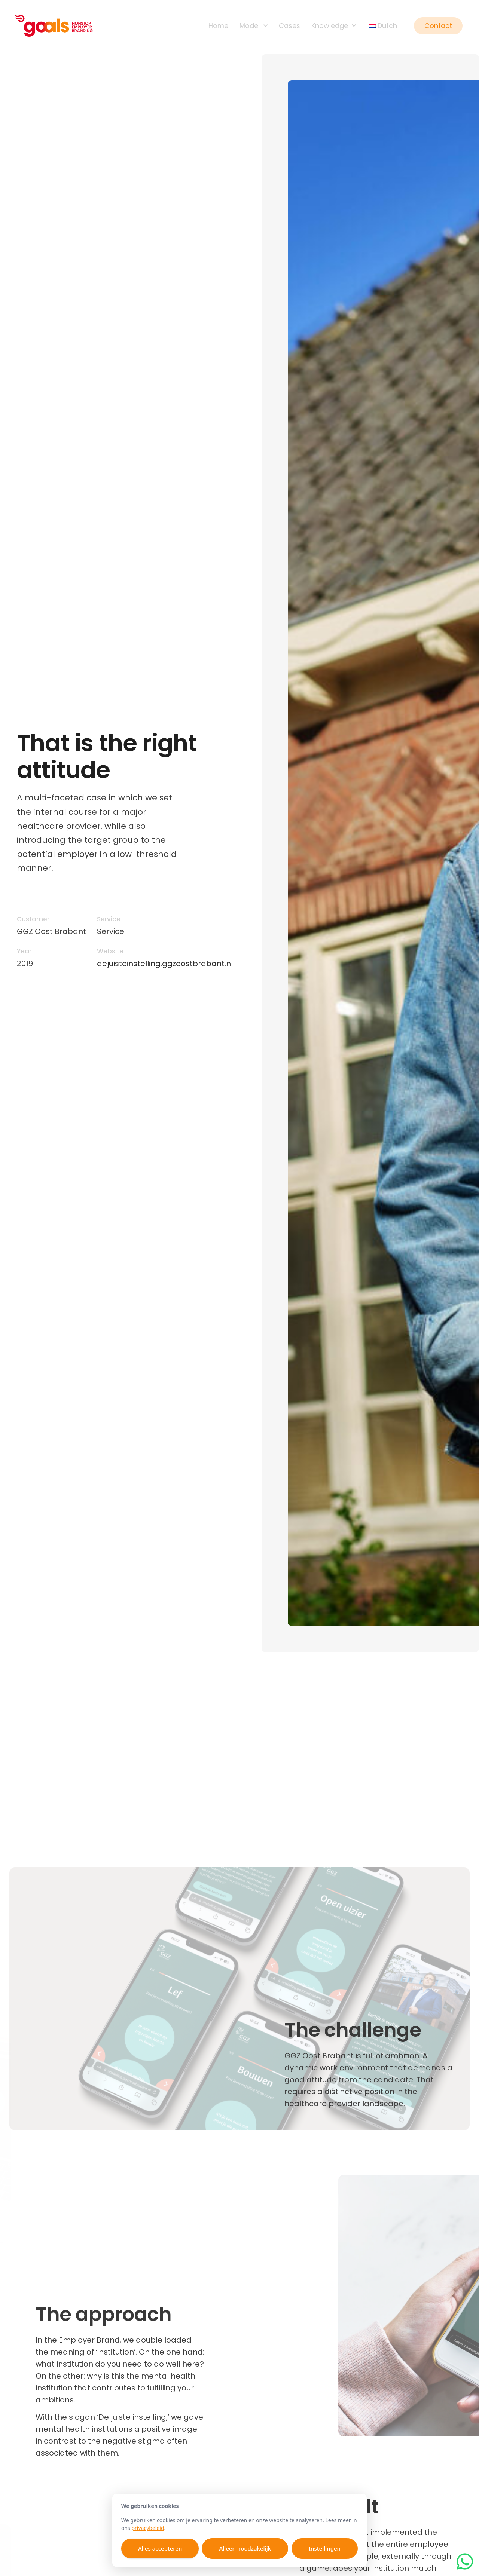  What do you see at coordinates (245, 2548) in the screenshot?
I see `Alleen noodzakelijk` at bounding box center [245, 2548].